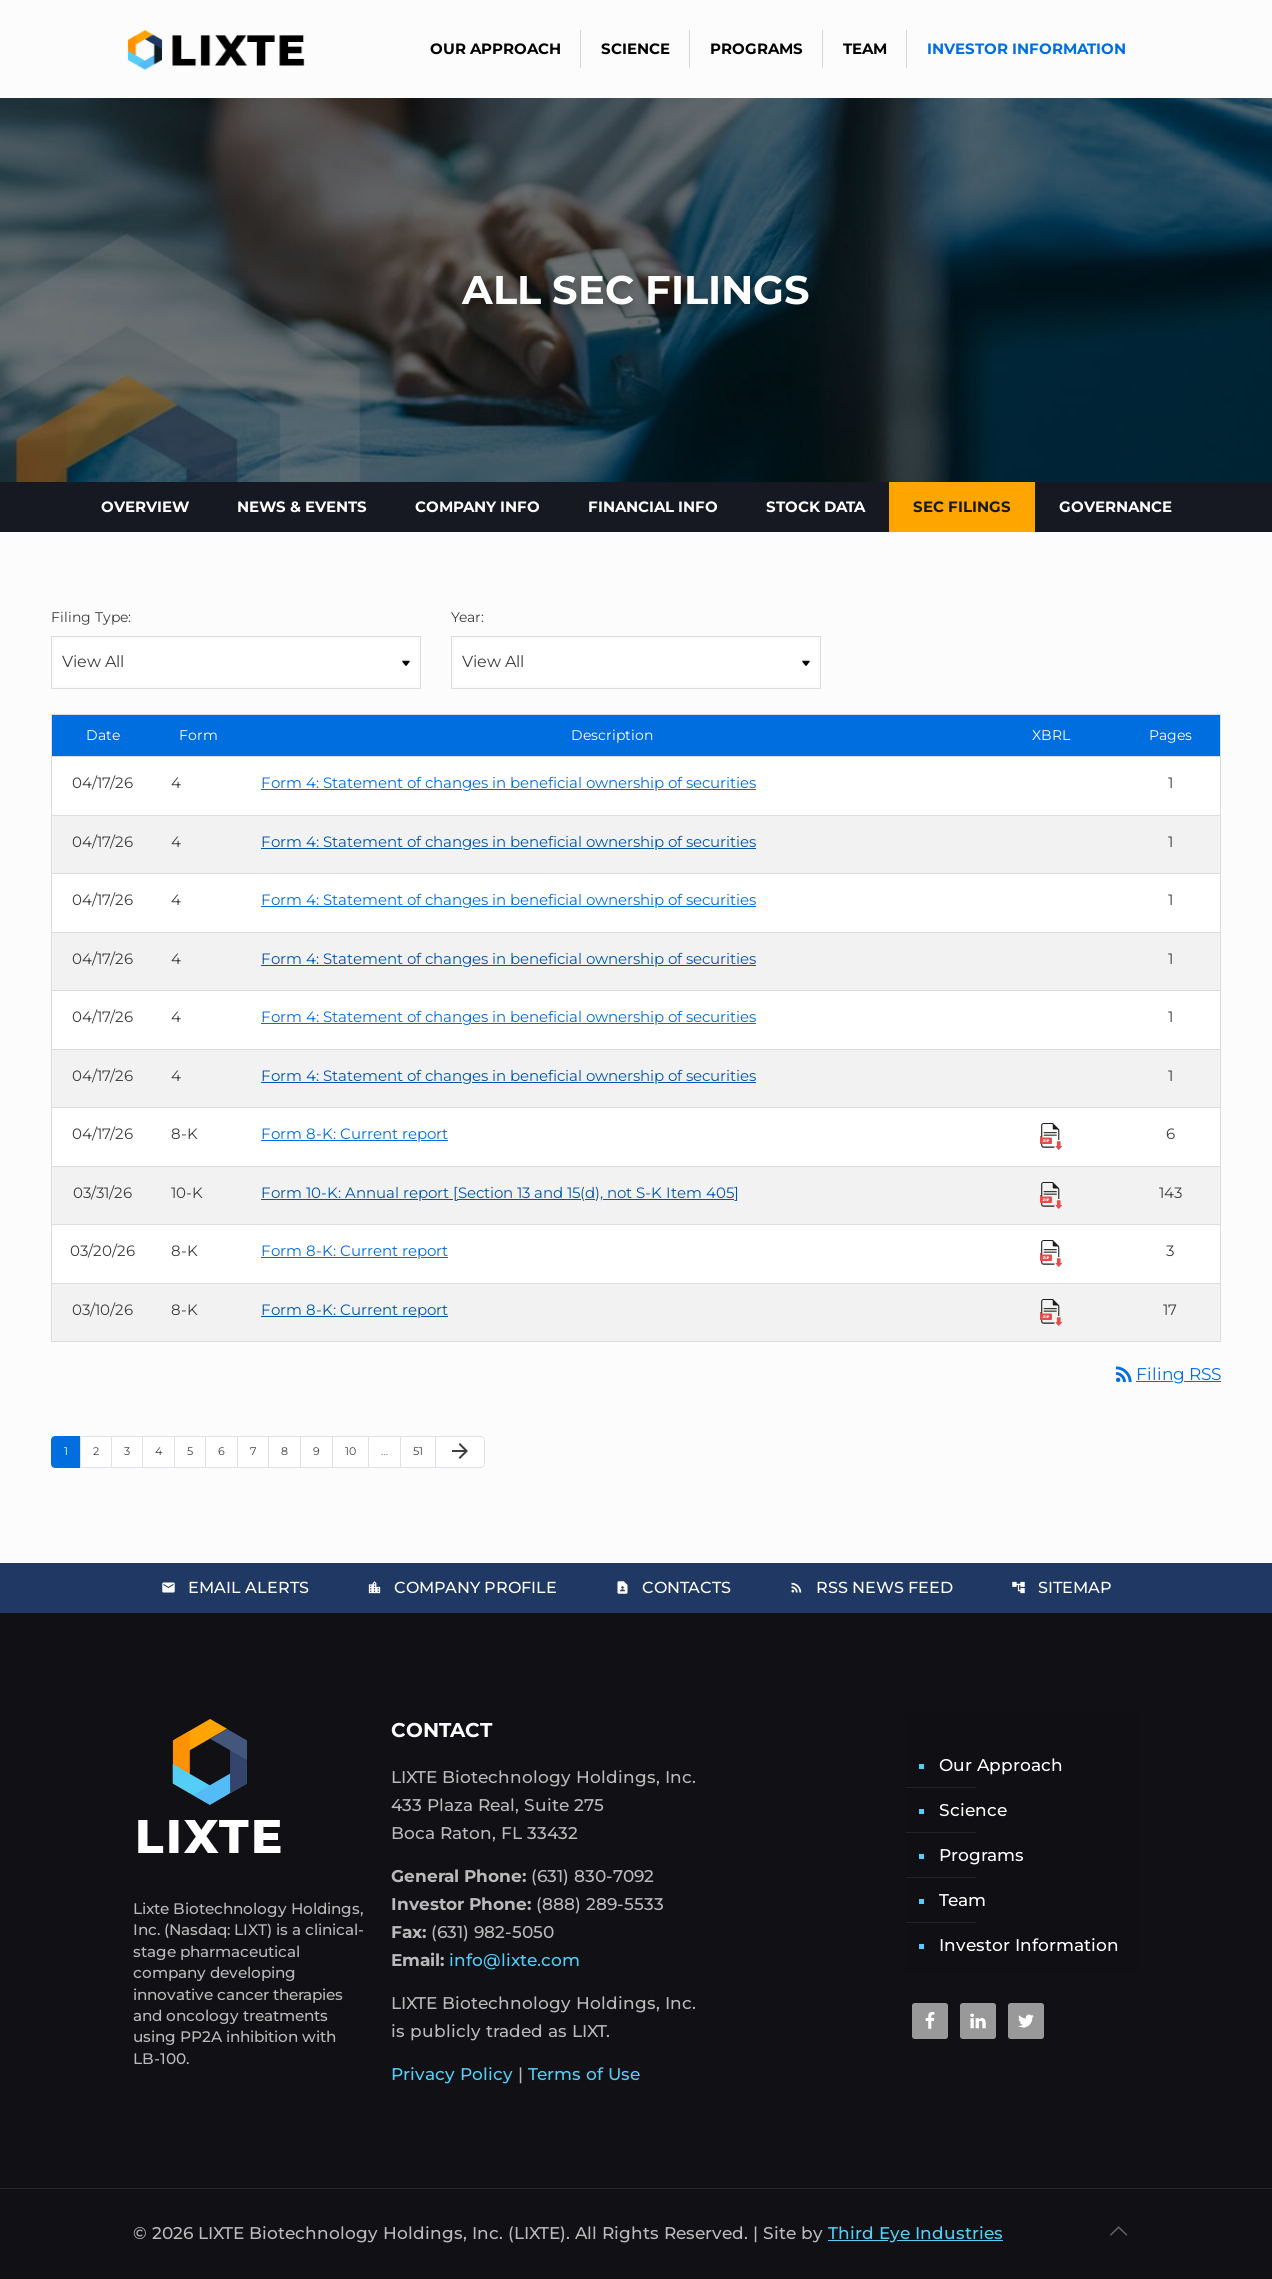 The height and width of the screenshot is (2279, 1272). What do you see at coordinates (235, 1587) in the screenshot?
I see `Email Alerts` at bounding box center [235, 1587].